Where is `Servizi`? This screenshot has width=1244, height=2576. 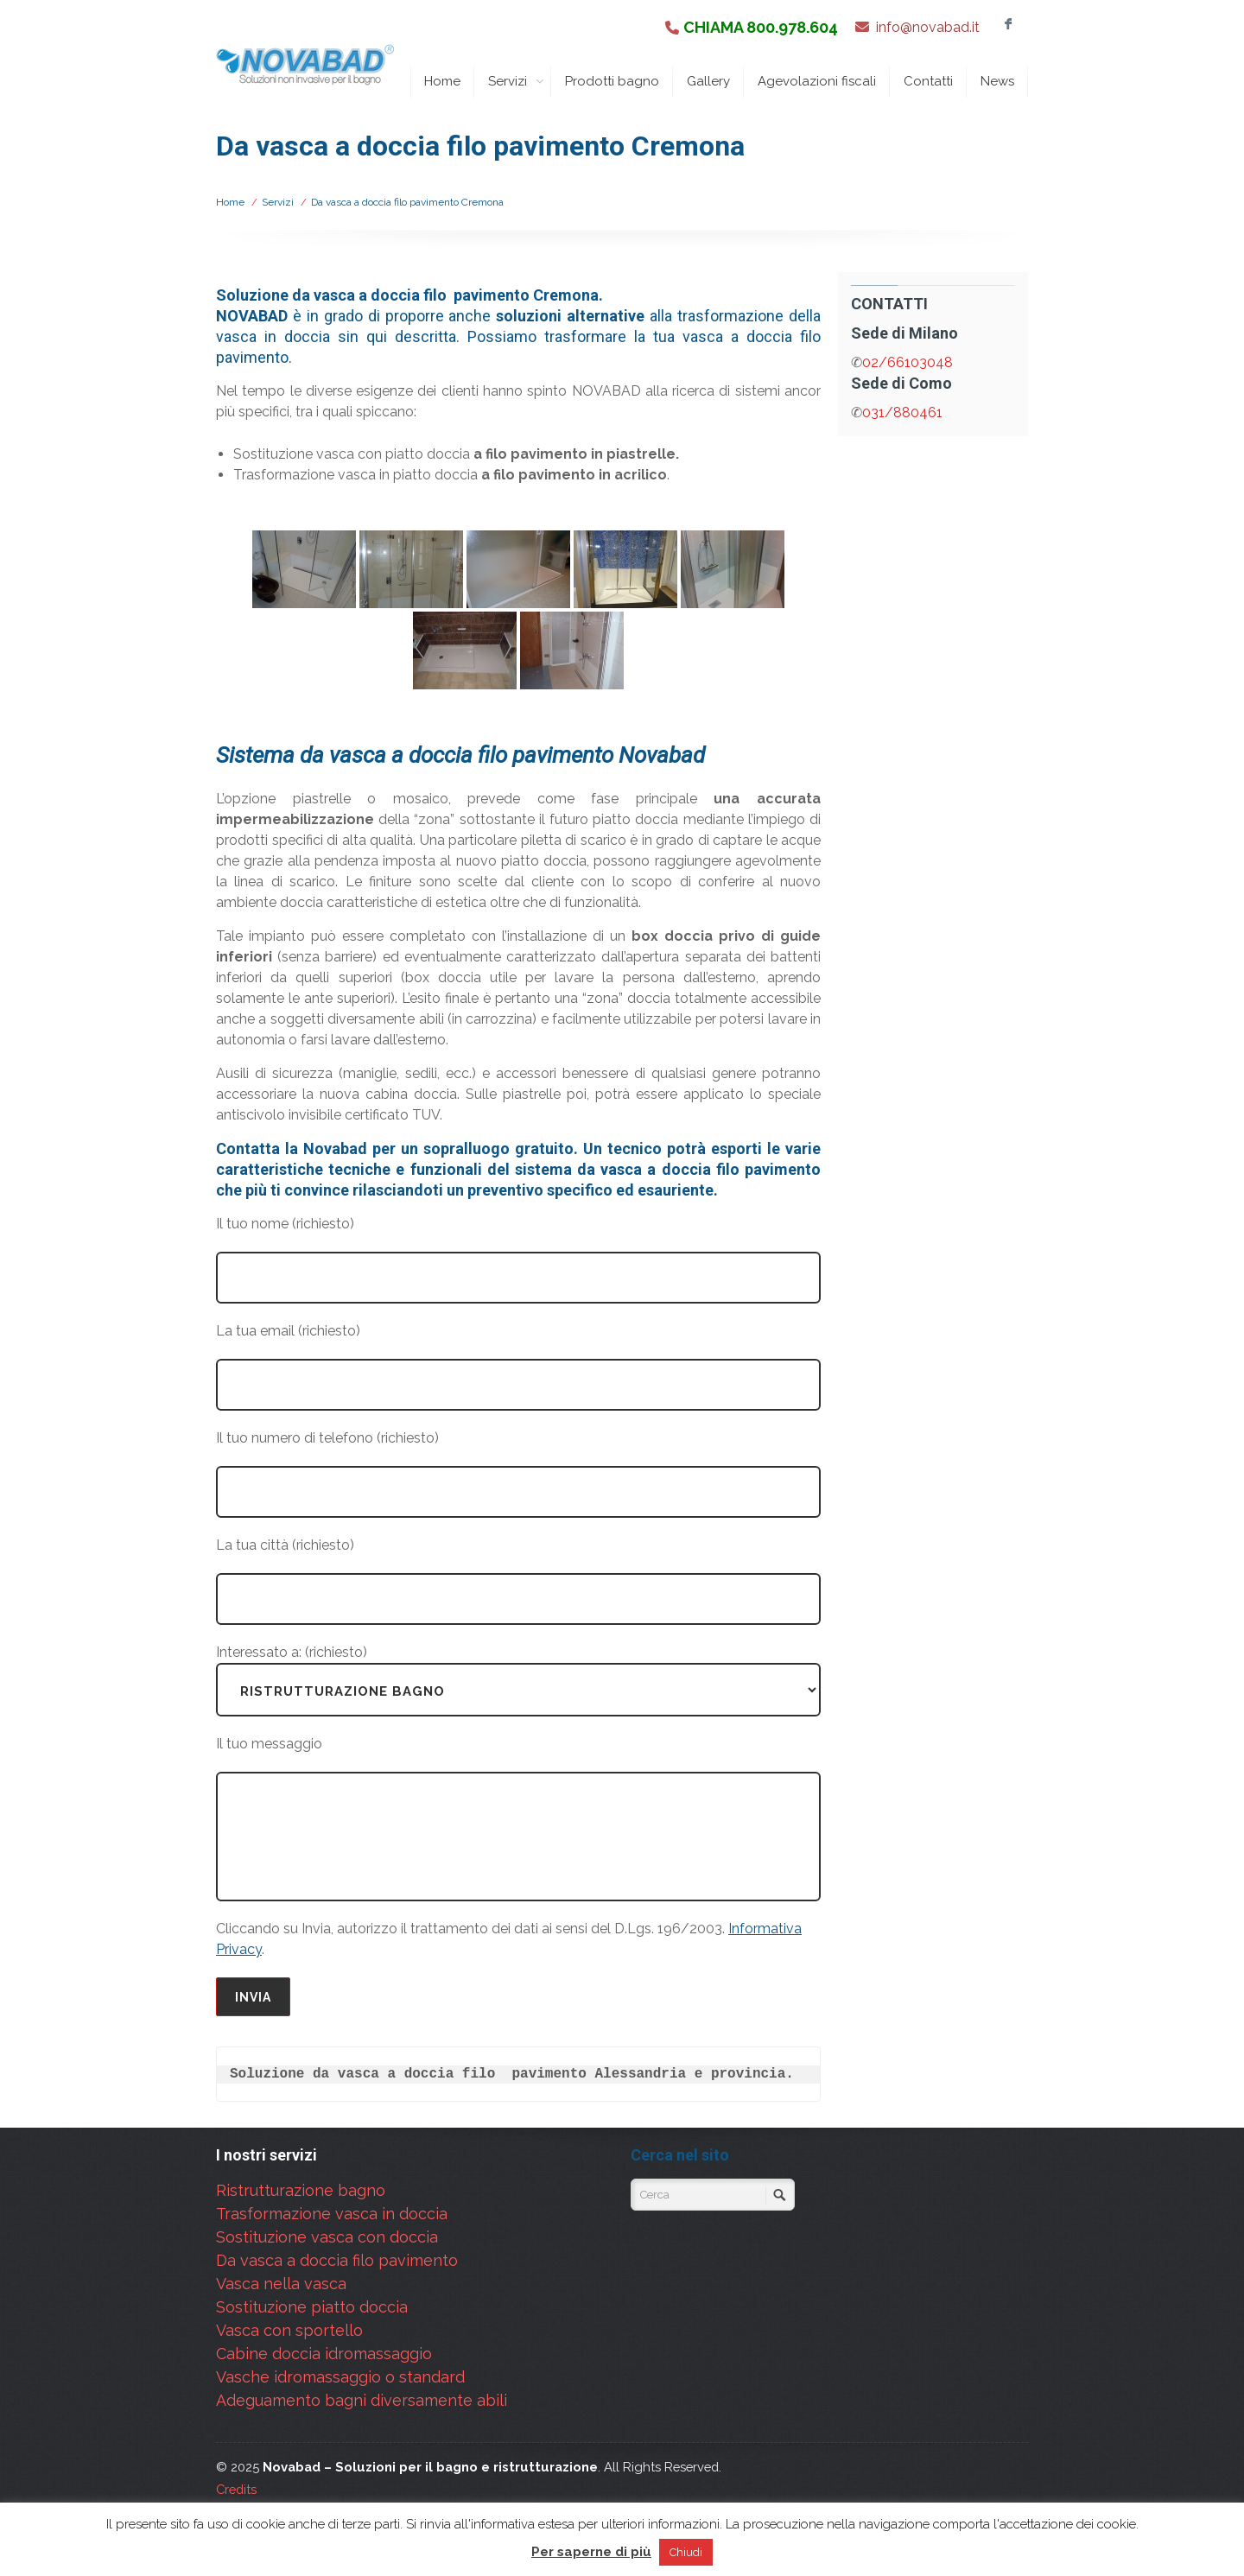 Servizi is located at coordinates (516, 81).